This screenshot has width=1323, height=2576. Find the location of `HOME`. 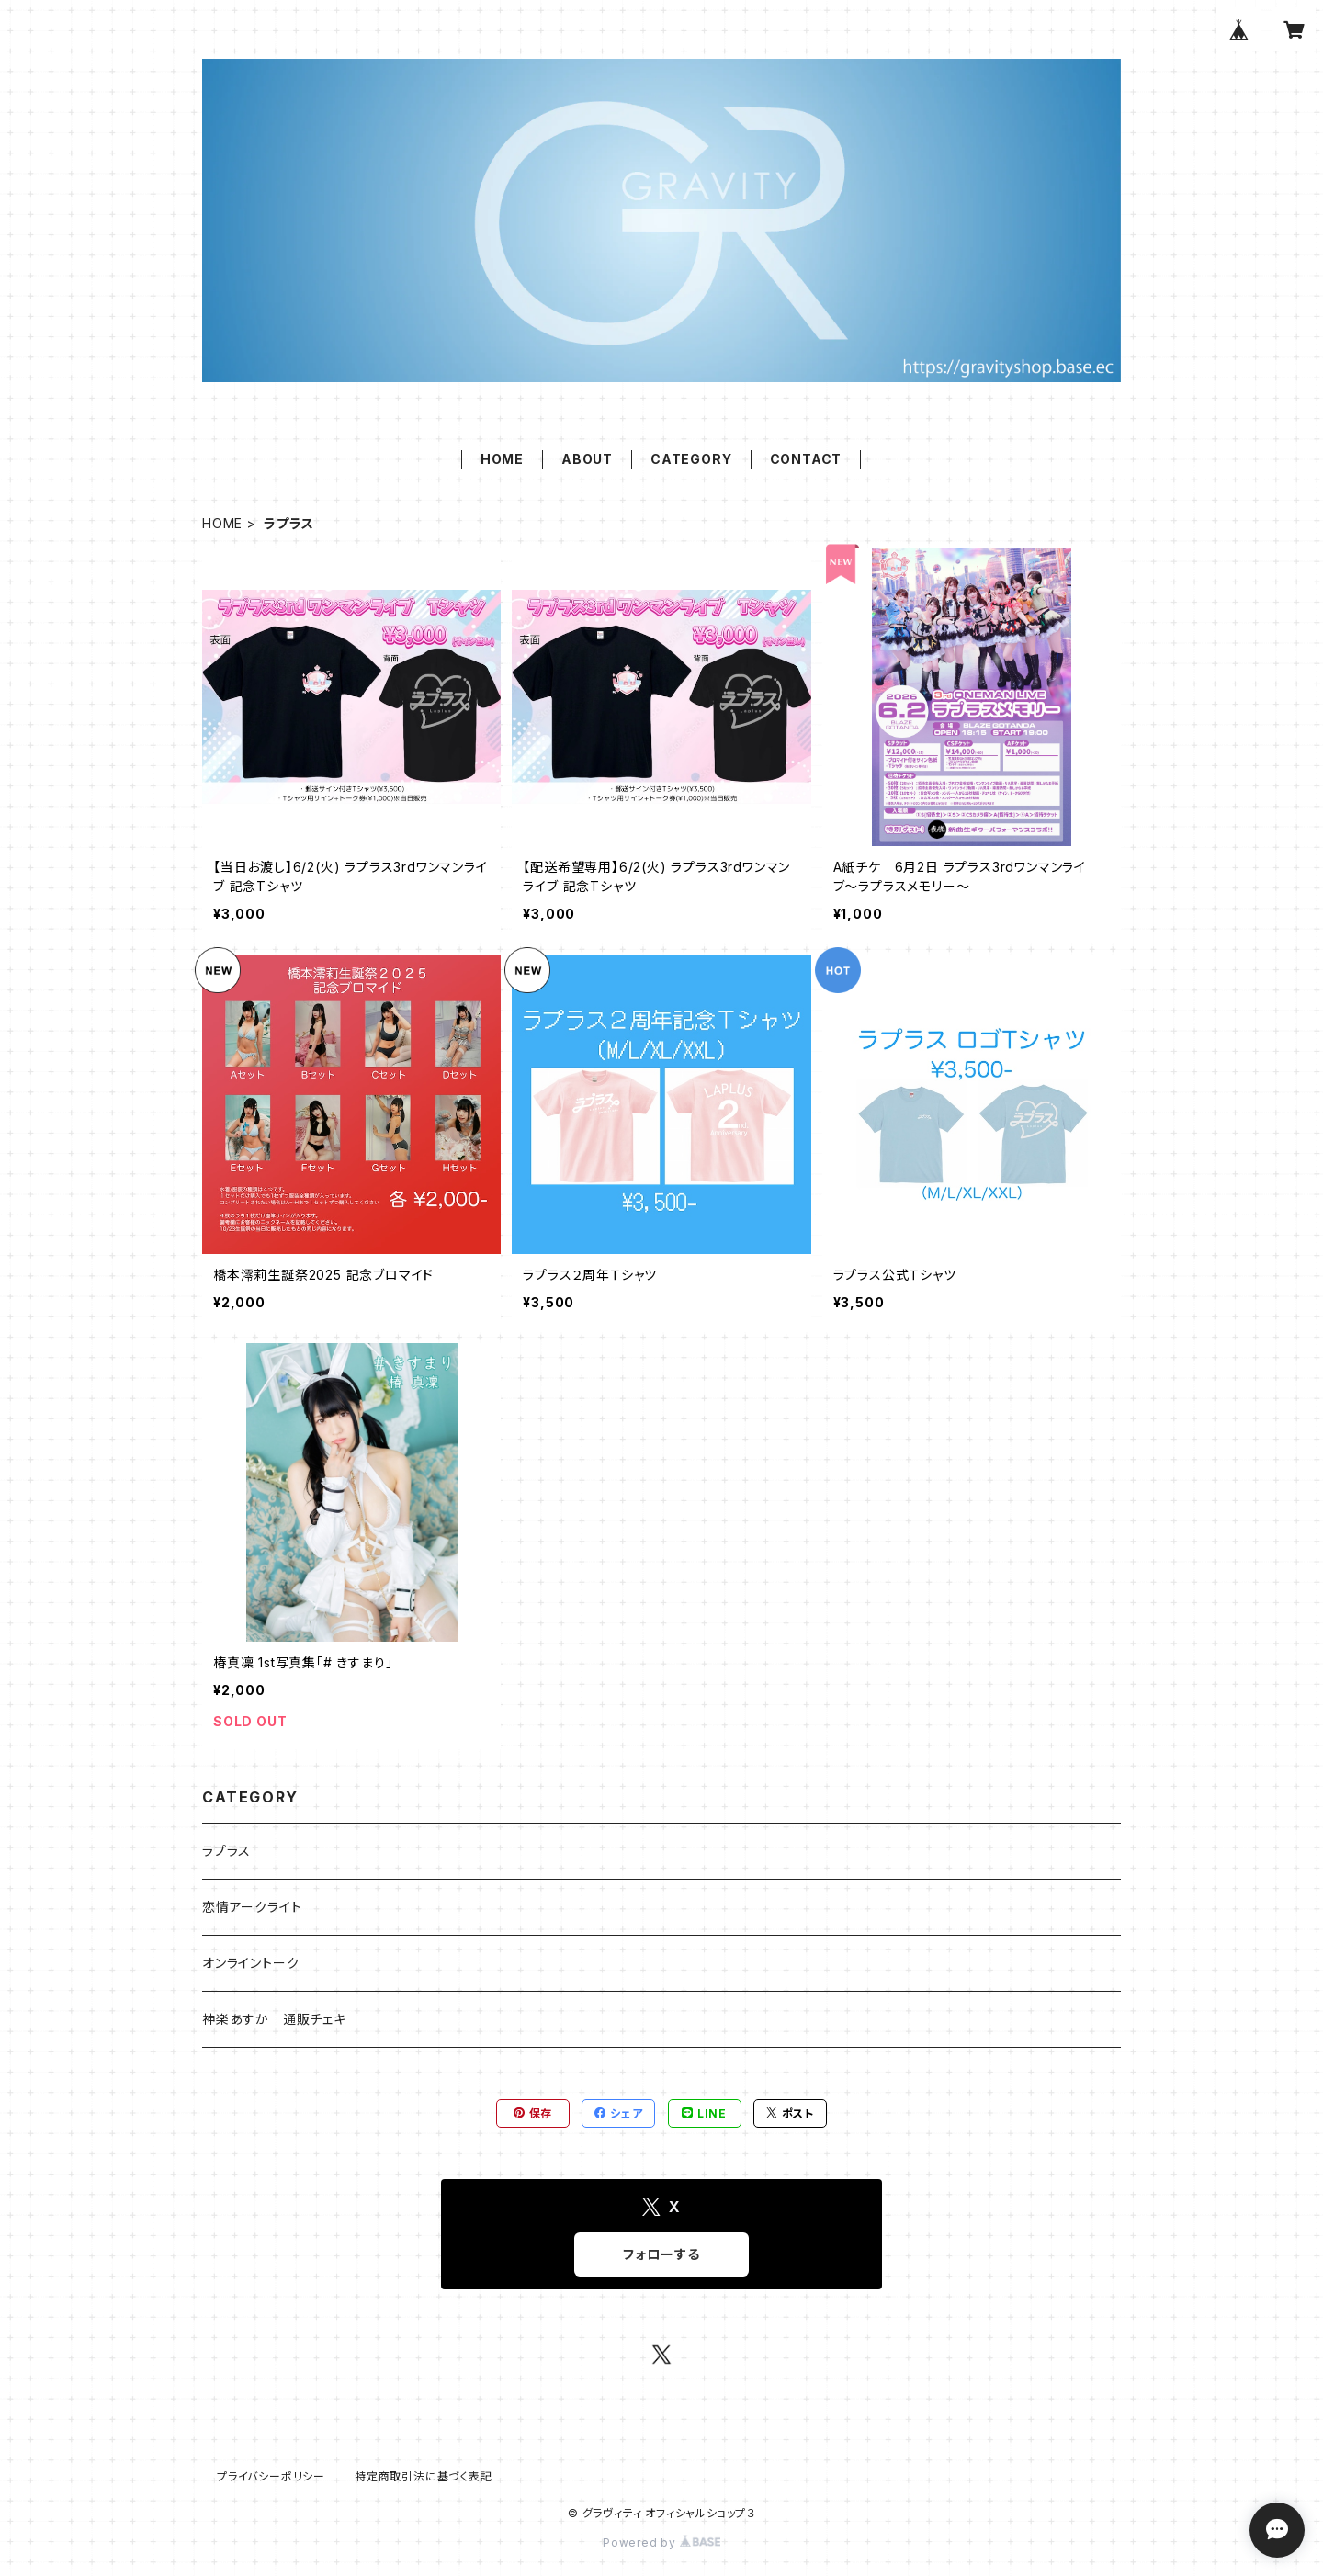

HOME is located at coordinates (502, 459).